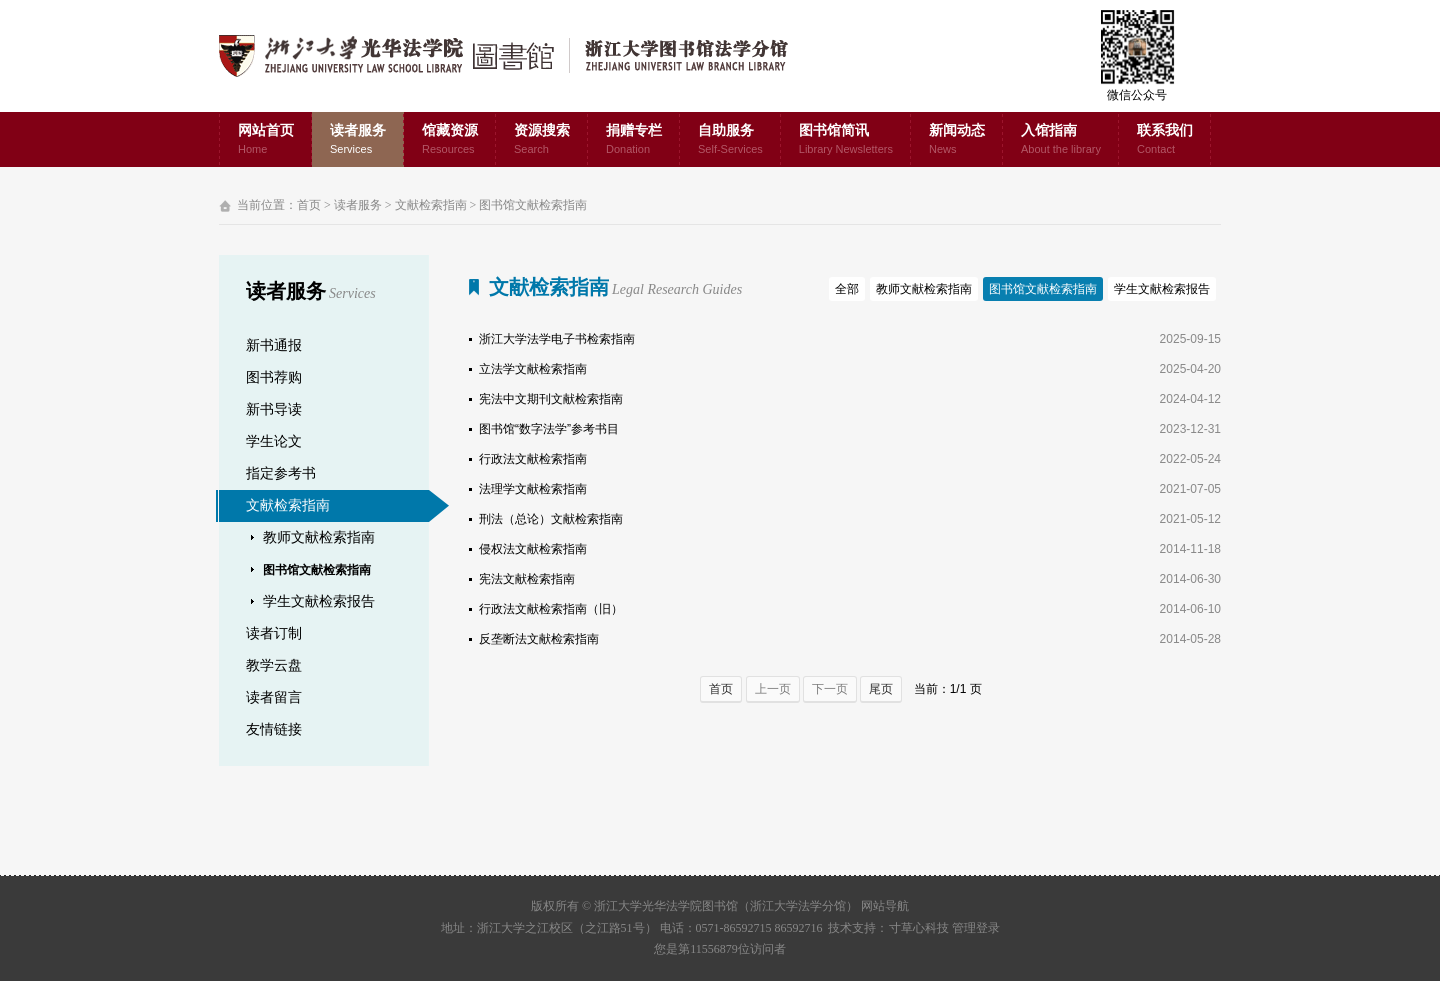  I want to click on 资源搜索, so click(542, 140).